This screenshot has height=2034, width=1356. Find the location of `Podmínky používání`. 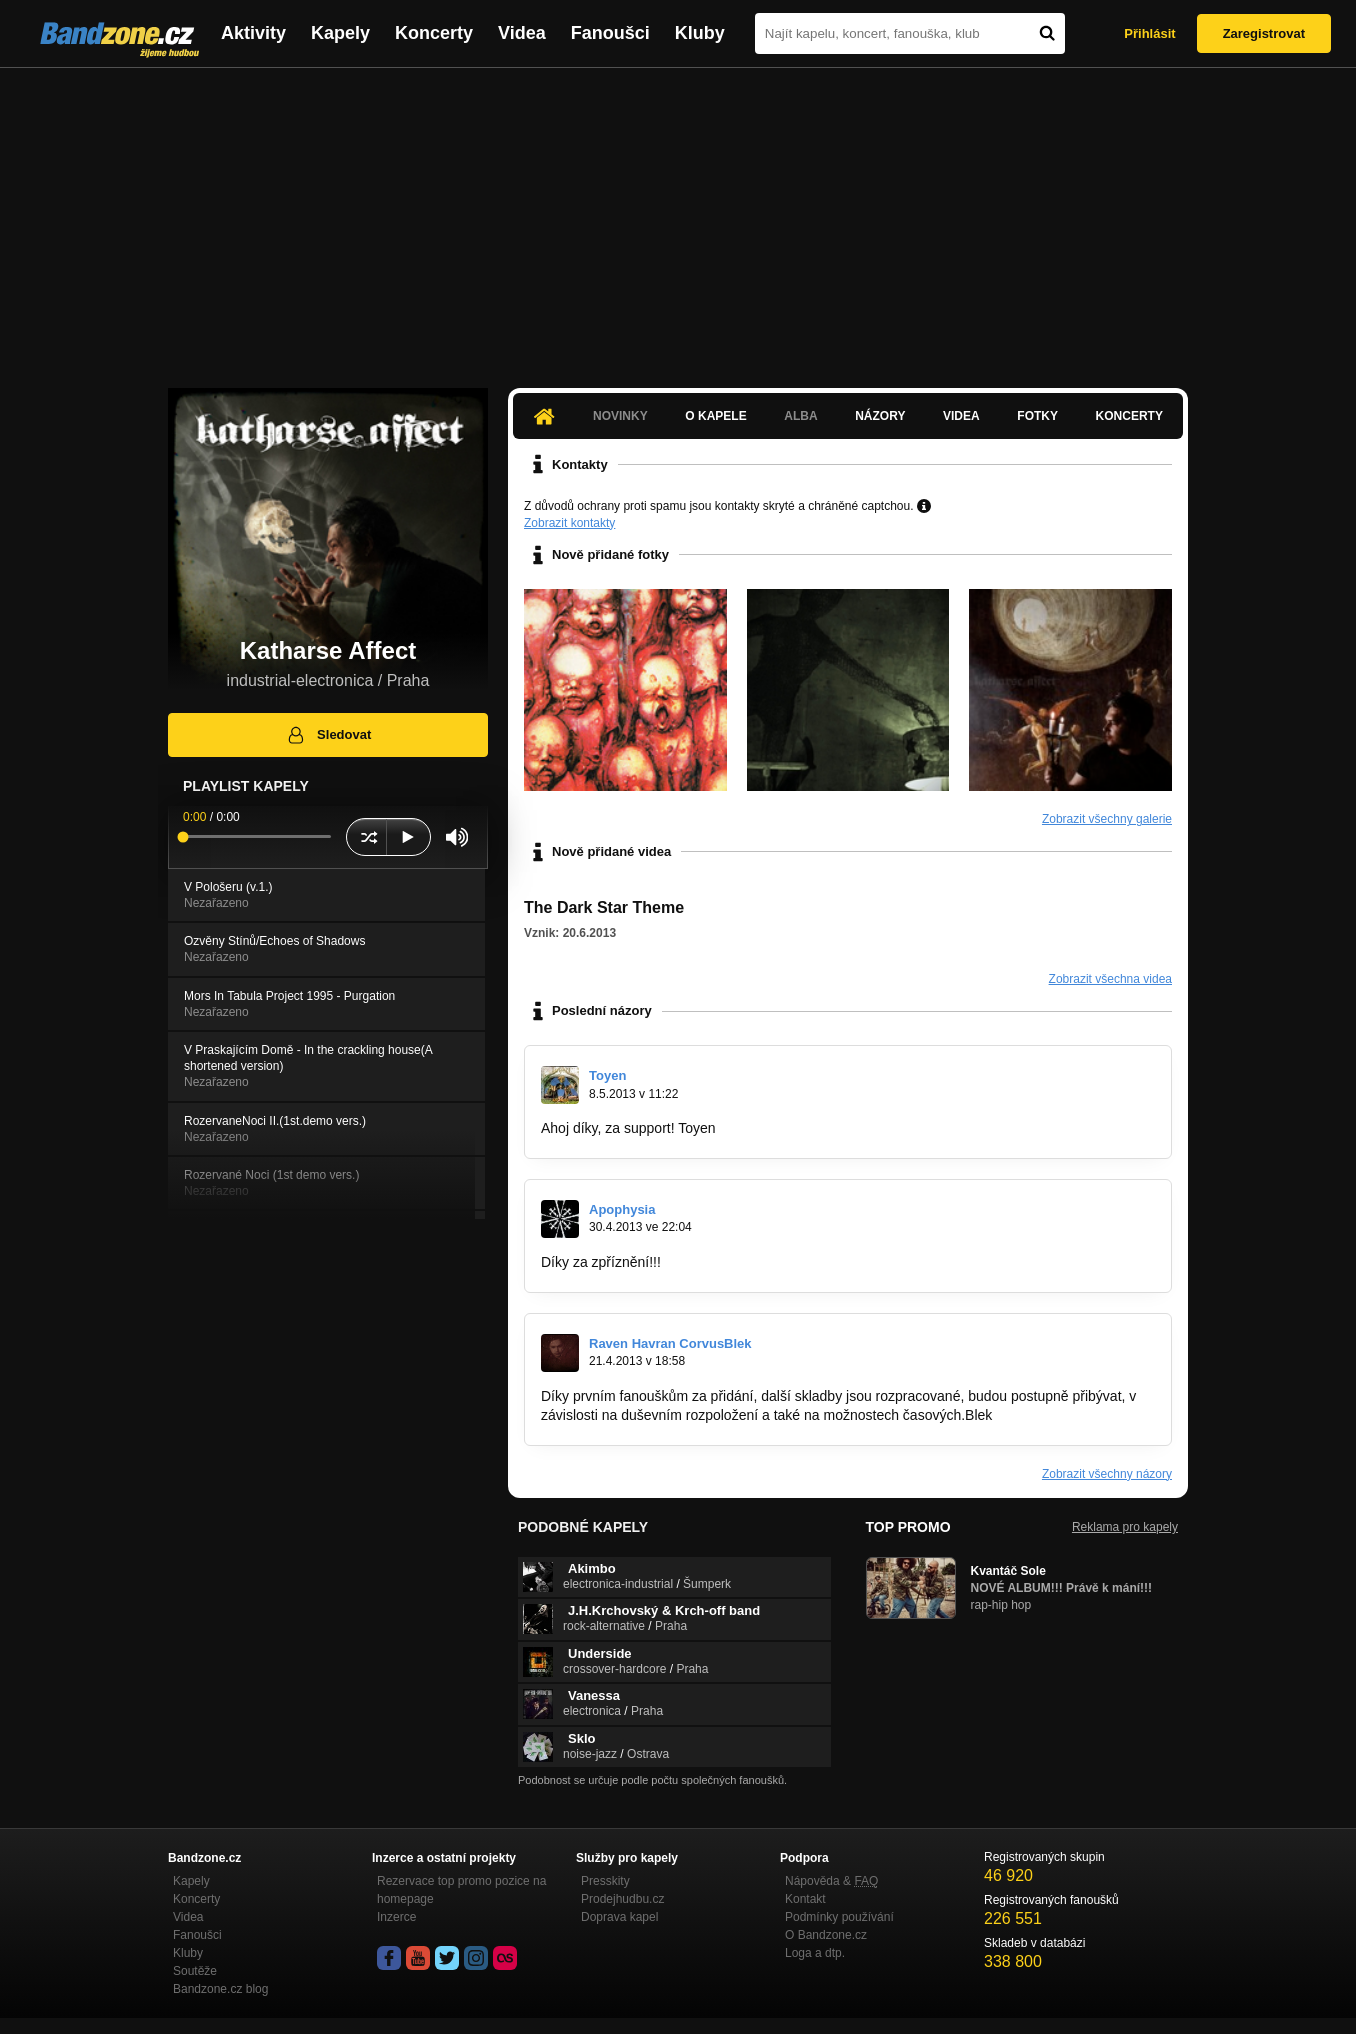

Podmínky používání is located at coordinates (839, 1917).